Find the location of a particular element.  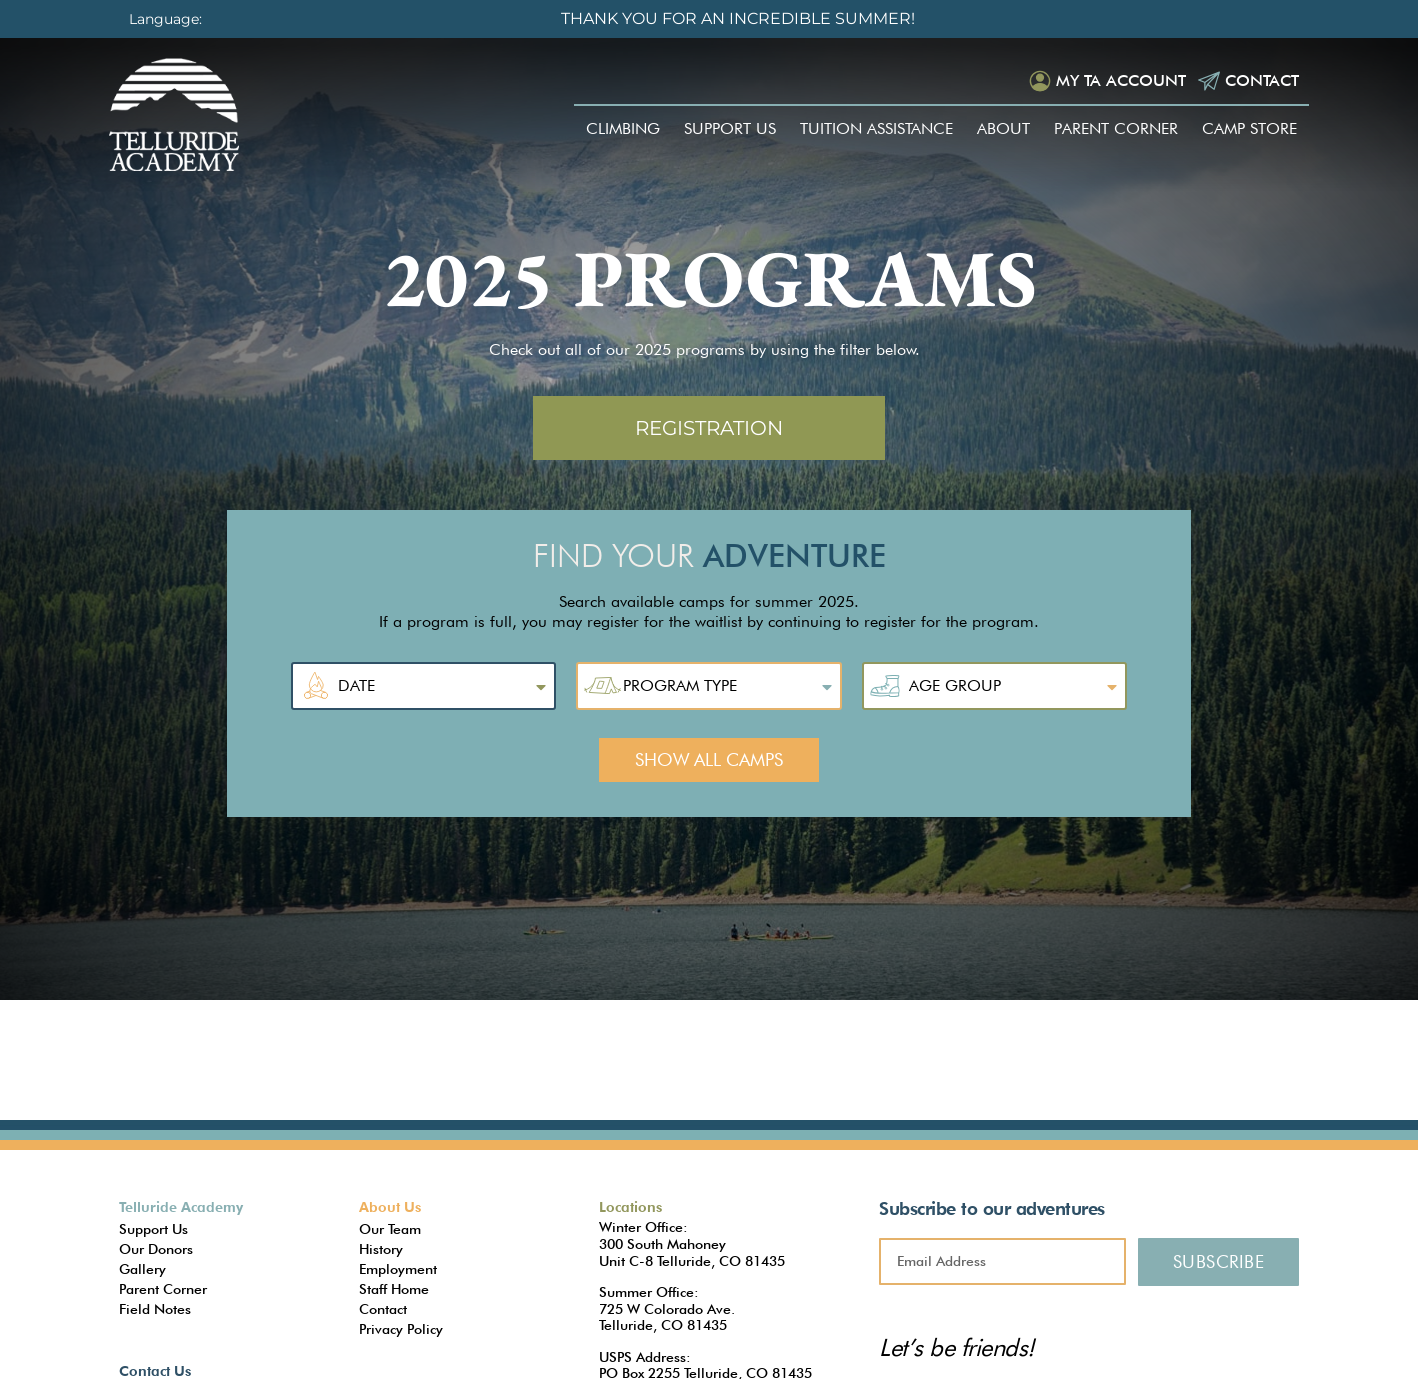

Contact is located at coordinates (1262, 80).